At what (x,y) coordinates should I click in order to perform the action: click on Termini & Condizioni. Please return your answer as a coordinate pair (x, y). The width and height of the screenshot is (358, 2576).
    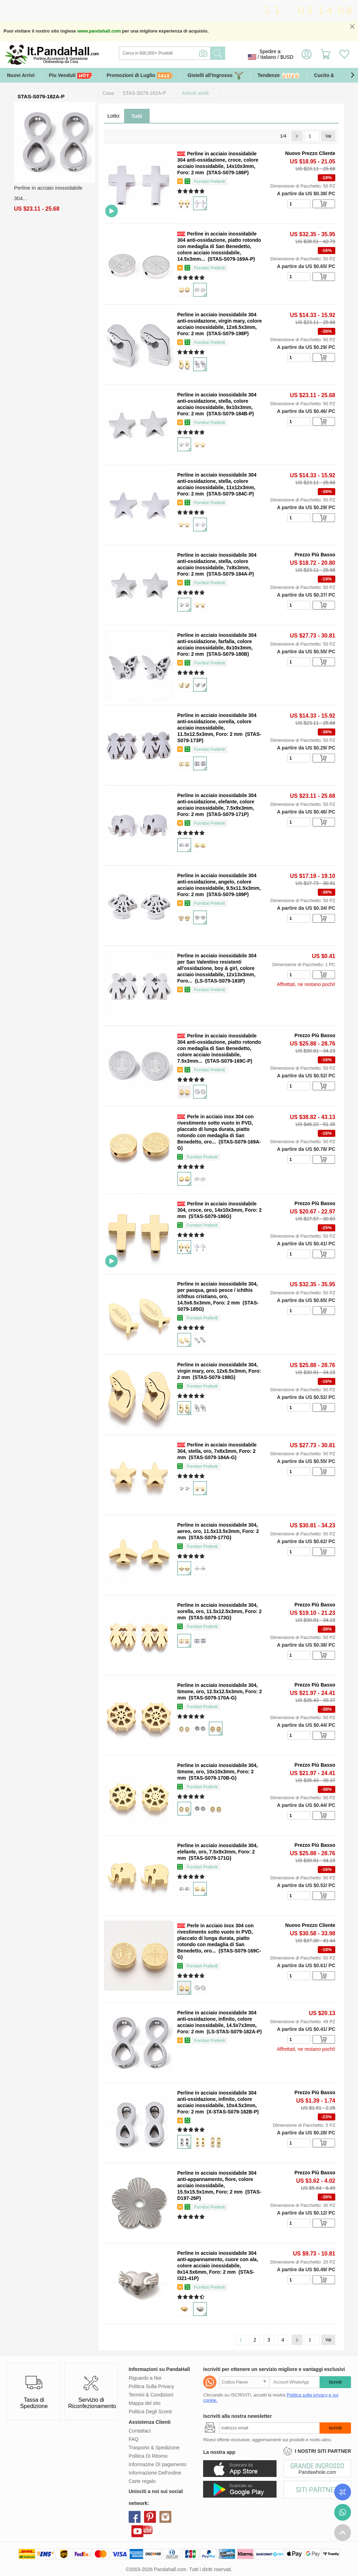
    Looking at the image, I should click on (151, 2395).